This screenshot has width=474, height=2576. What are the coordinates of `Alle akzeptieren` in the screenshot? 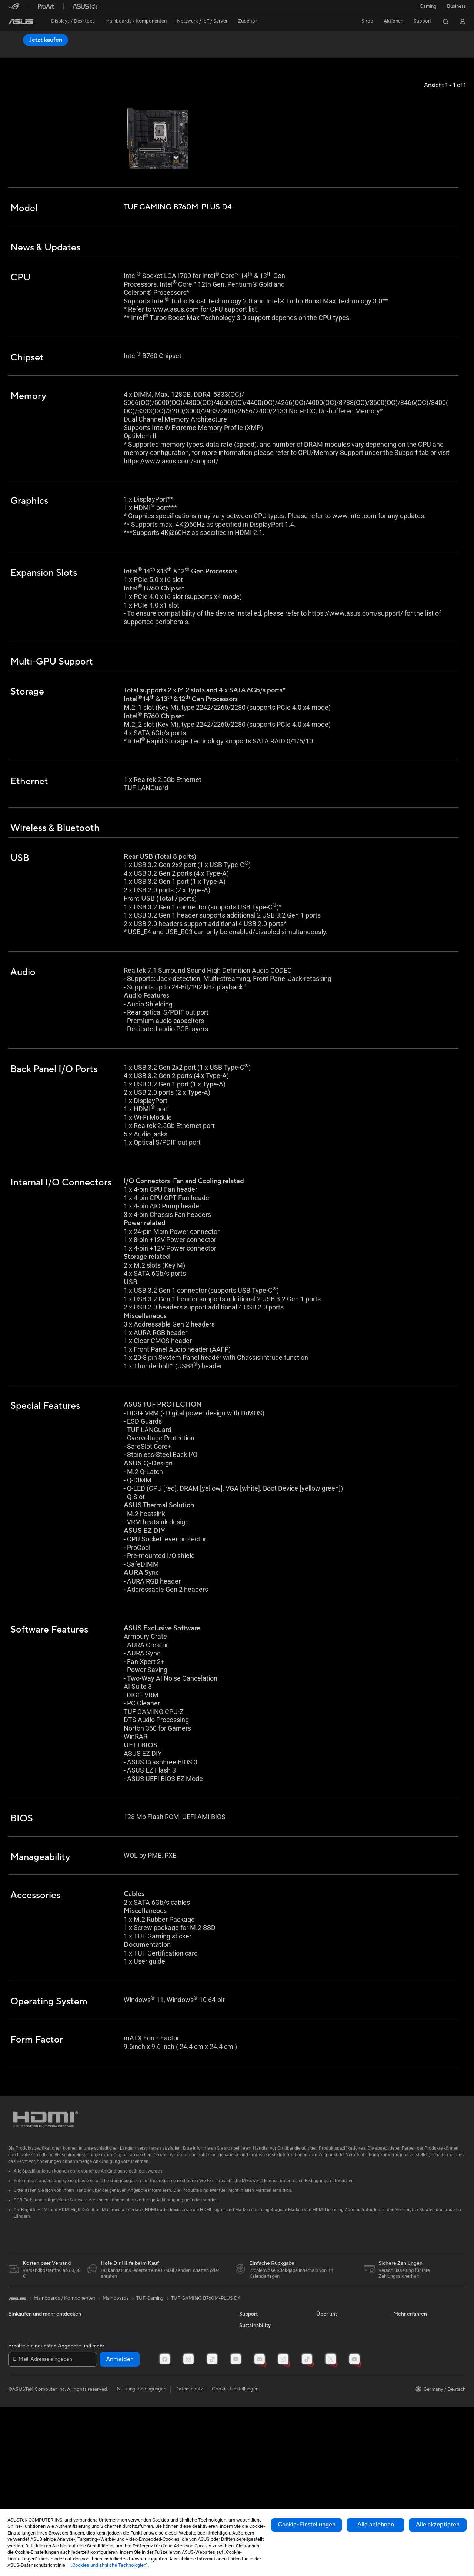 It's located at (438, 2524).